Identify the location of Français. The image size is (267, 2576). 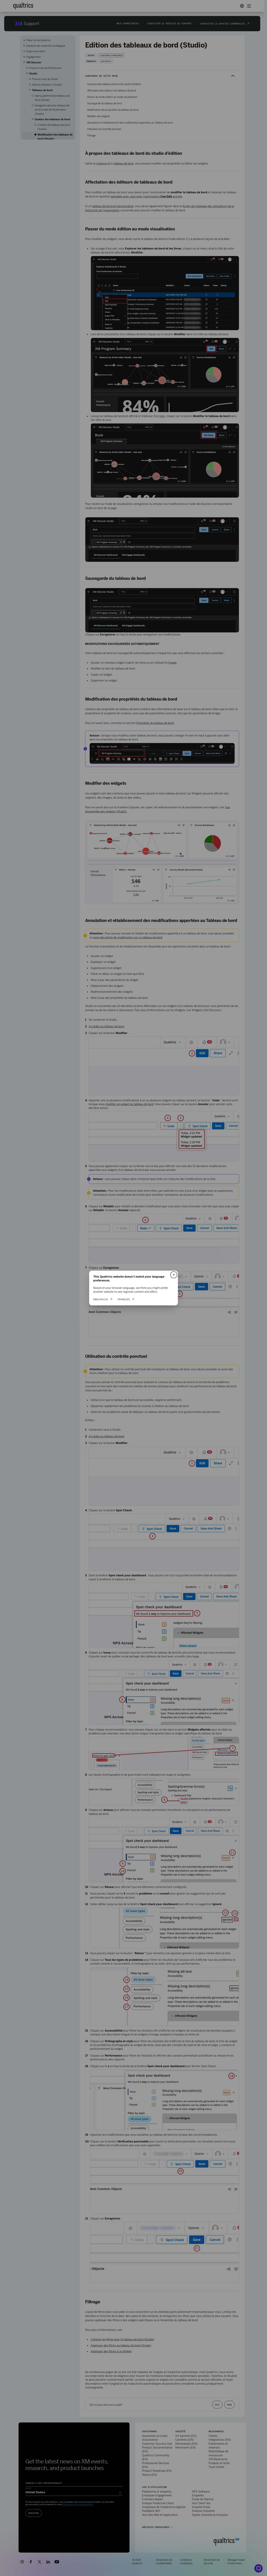
(124, 1299).